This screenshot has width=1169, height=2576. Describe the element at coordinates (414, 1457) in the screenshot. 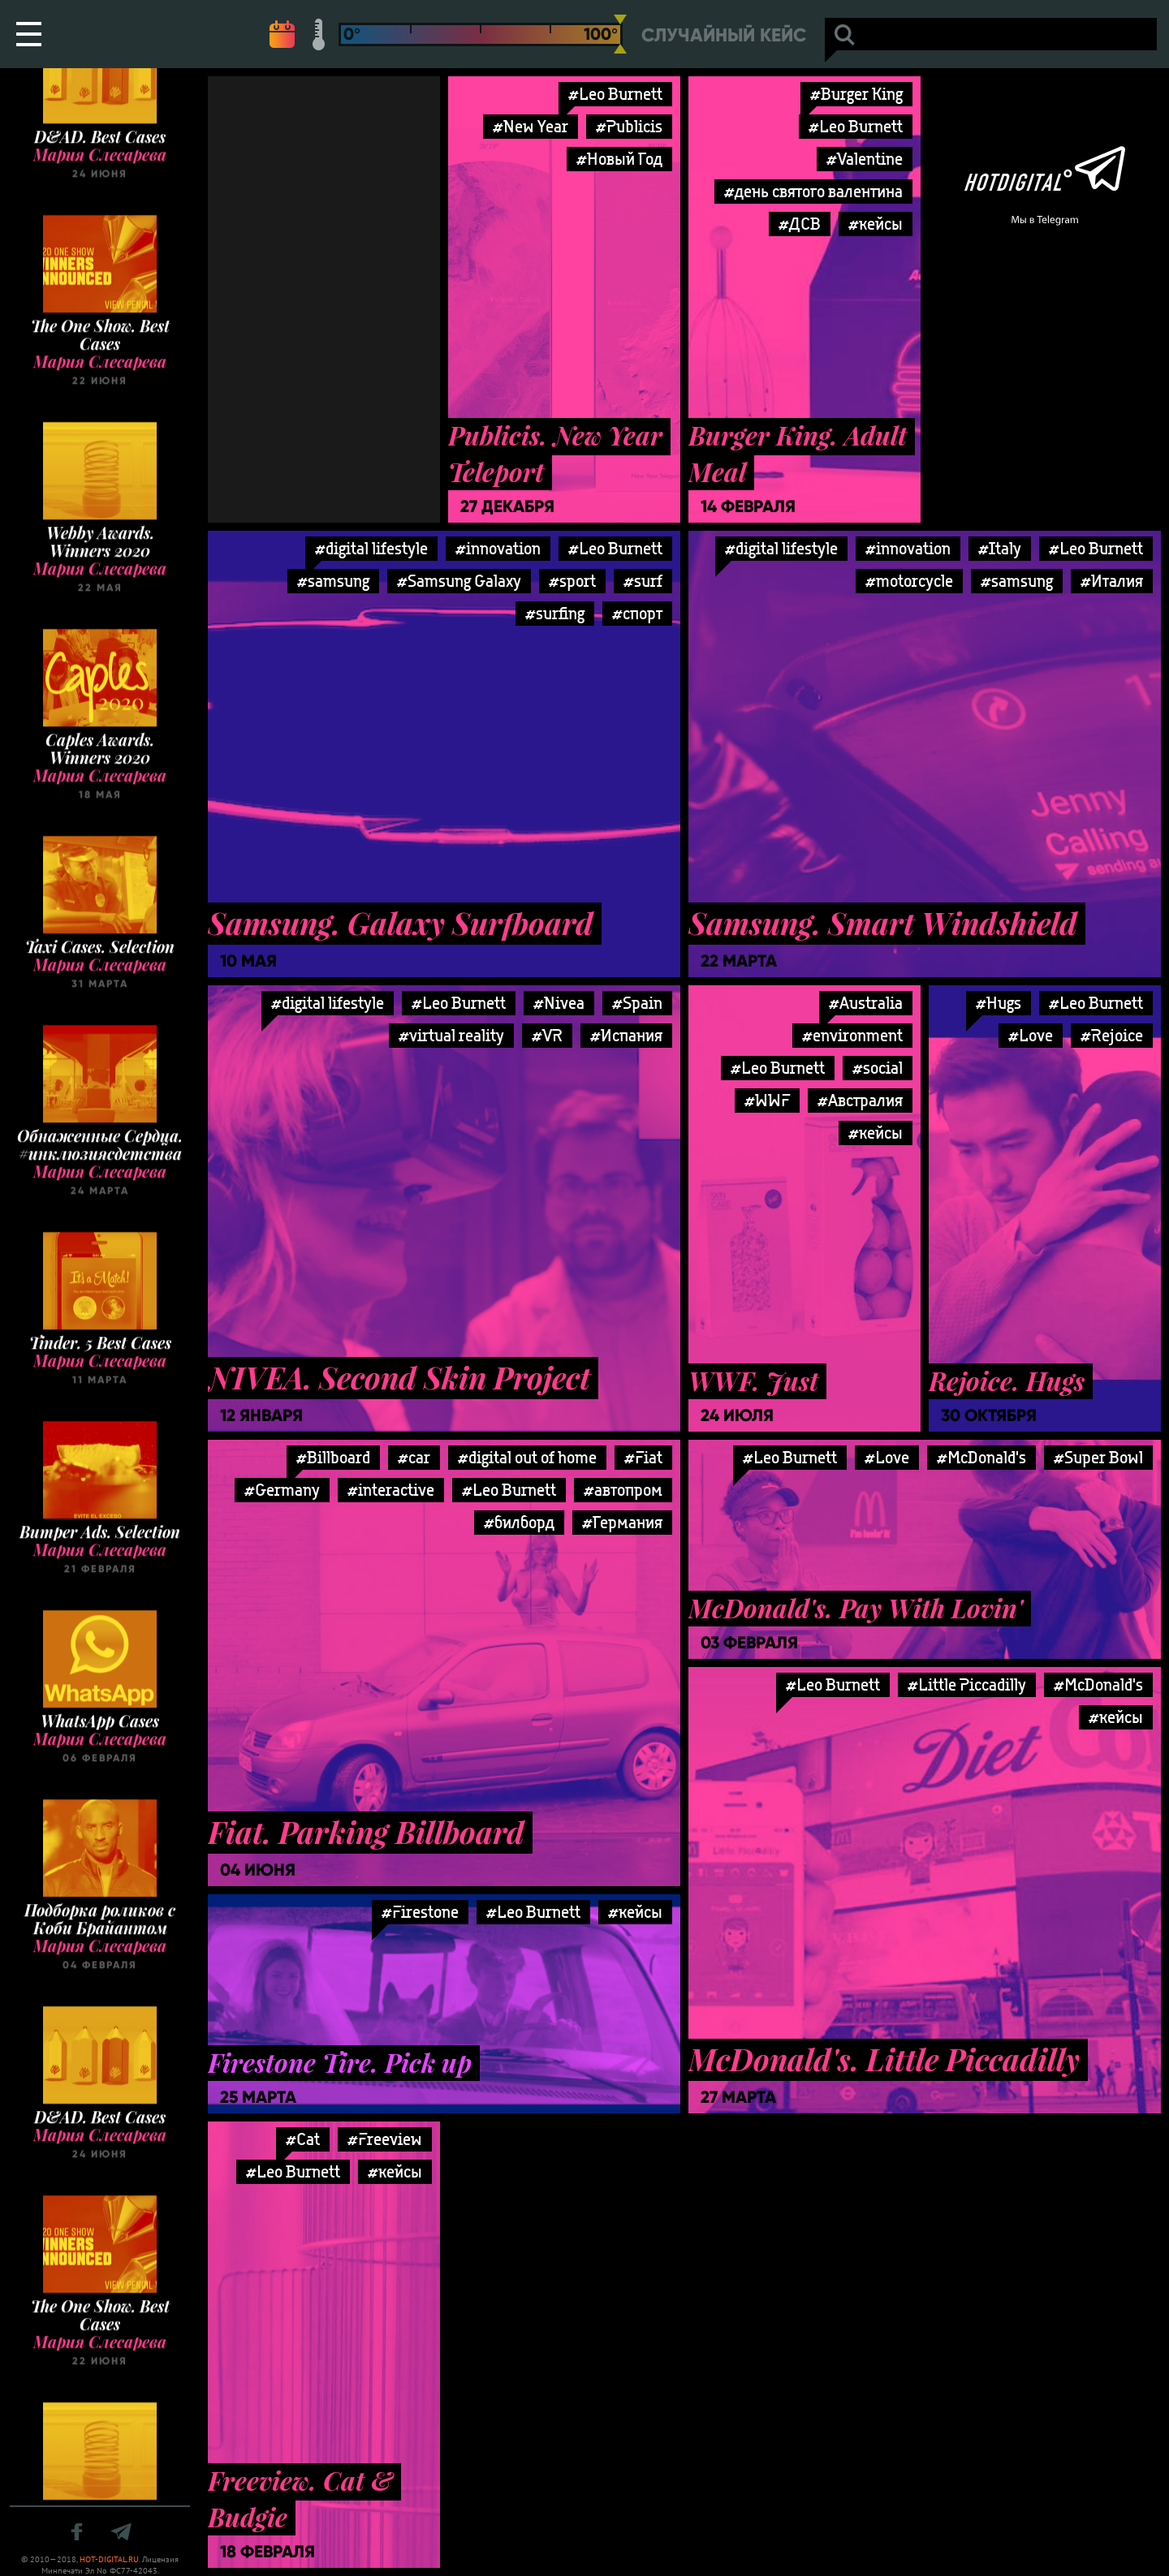

I see `#car` at that location.